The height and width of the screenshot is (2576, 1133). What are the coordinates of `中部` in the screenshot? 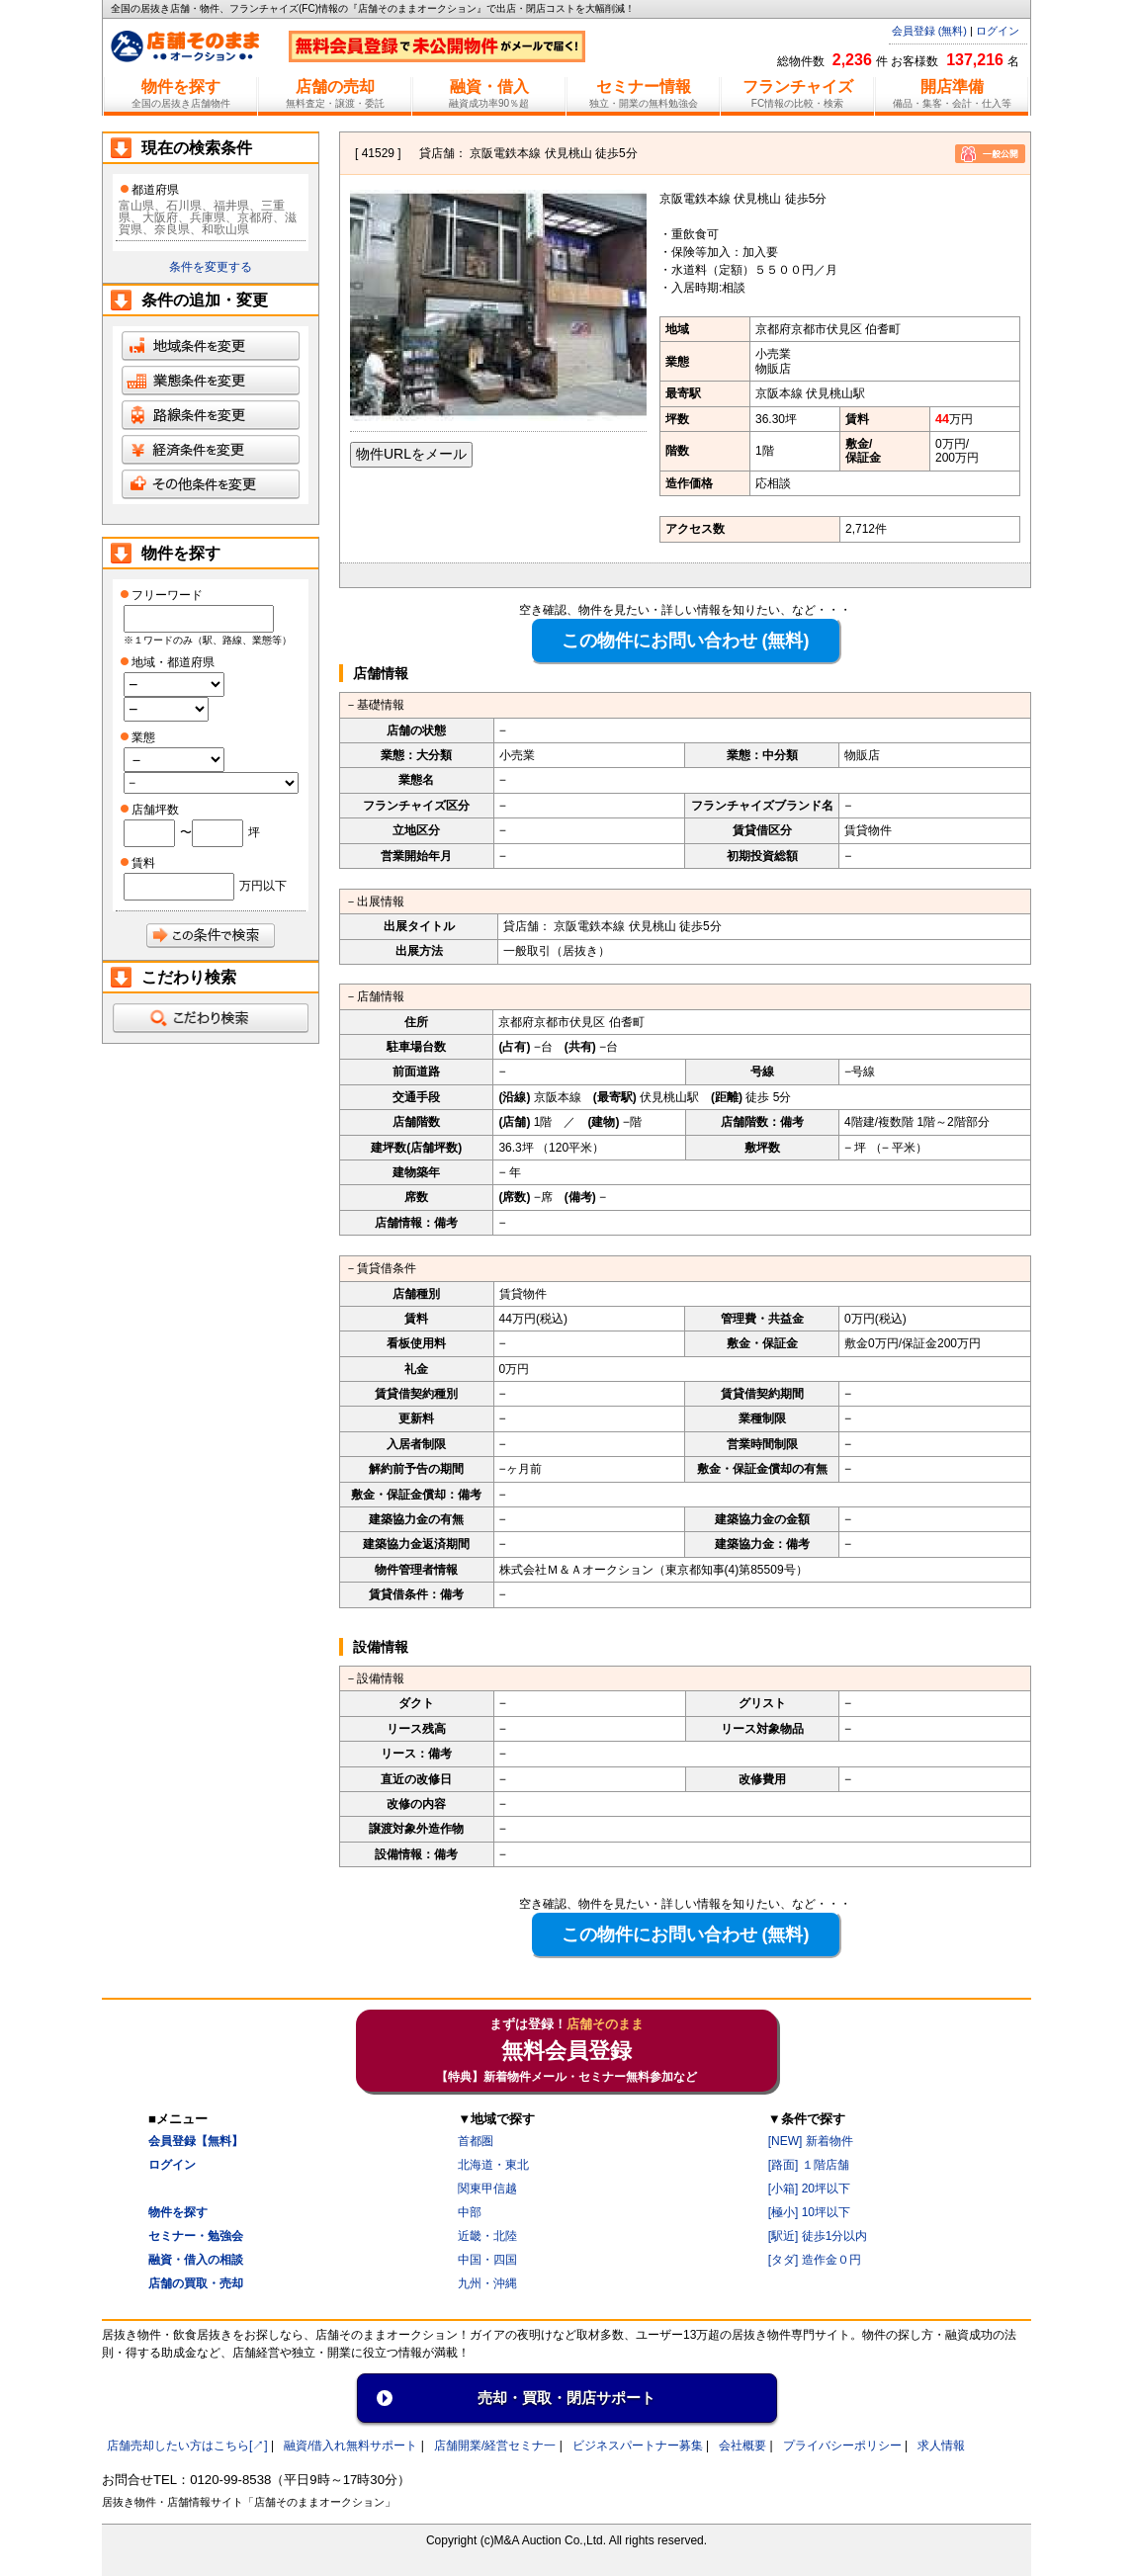 It's located at (469, 2212).